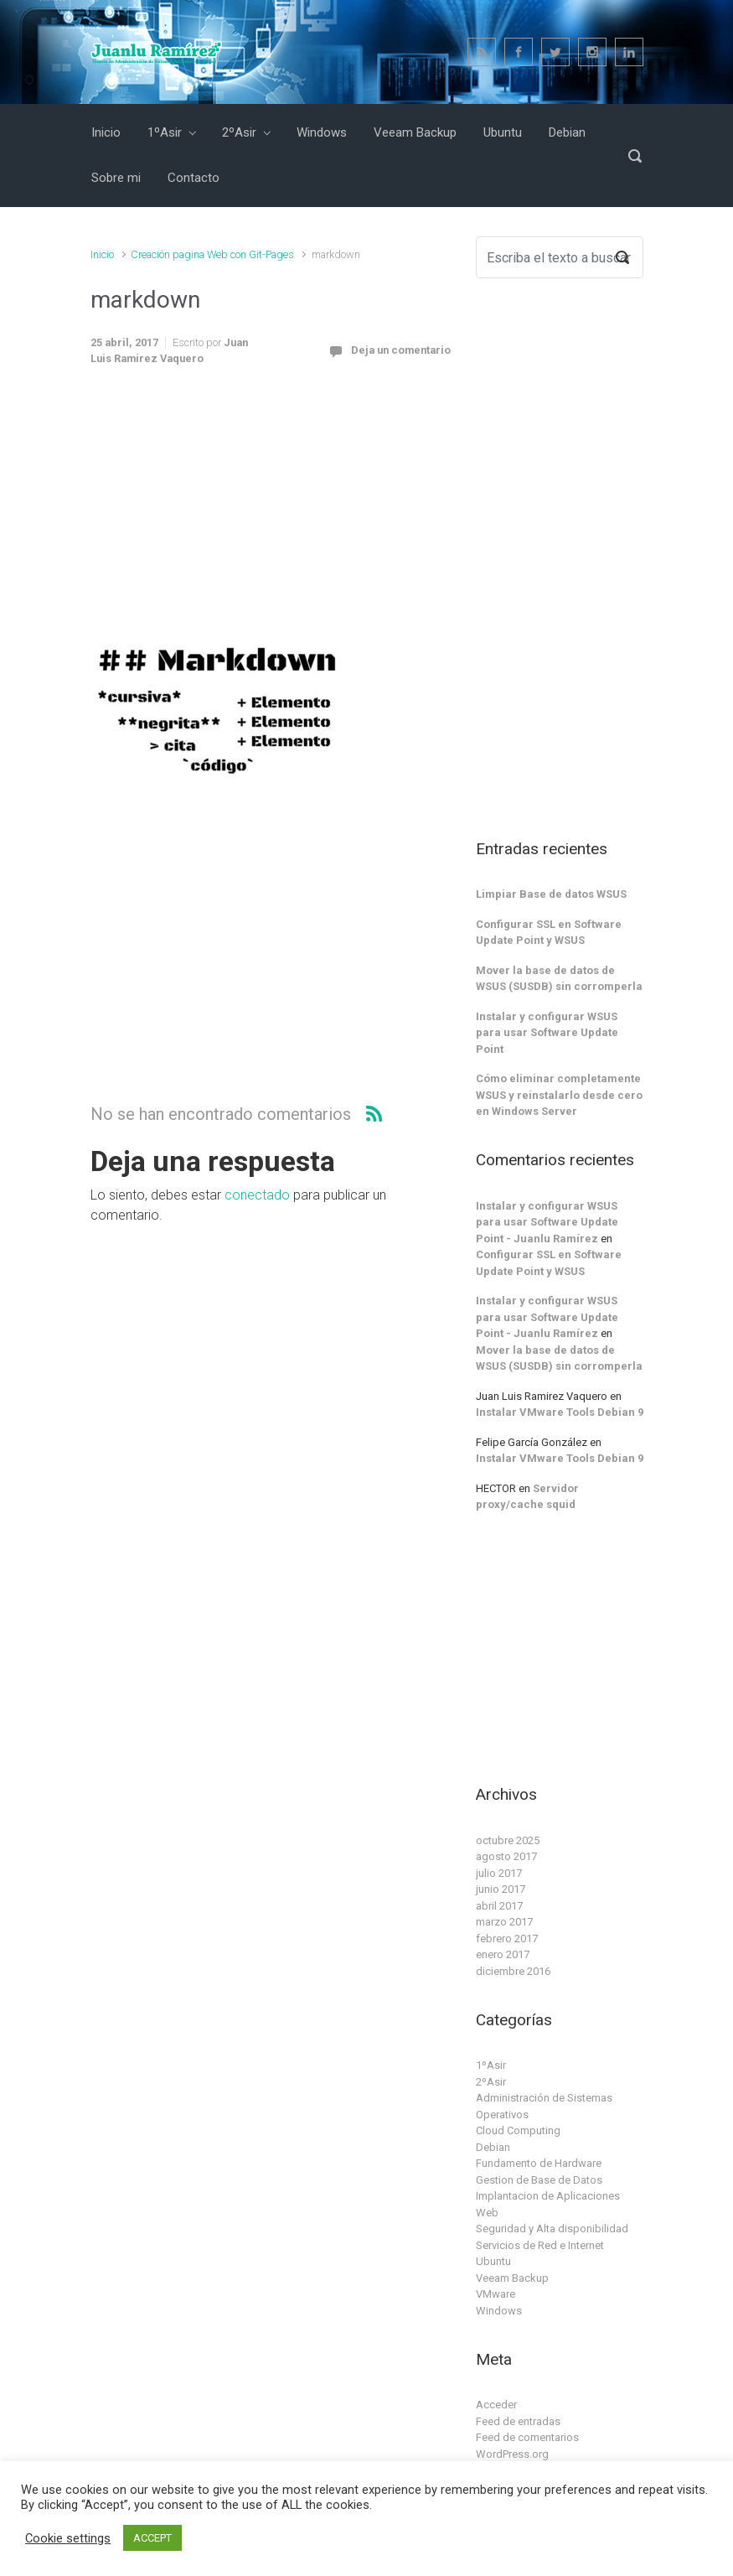 The image size is (733, 2576). What do you see at coordinates (504, 1921) in the screenshot?
I see `marzo 2017` at bounding box center [504, 1921].